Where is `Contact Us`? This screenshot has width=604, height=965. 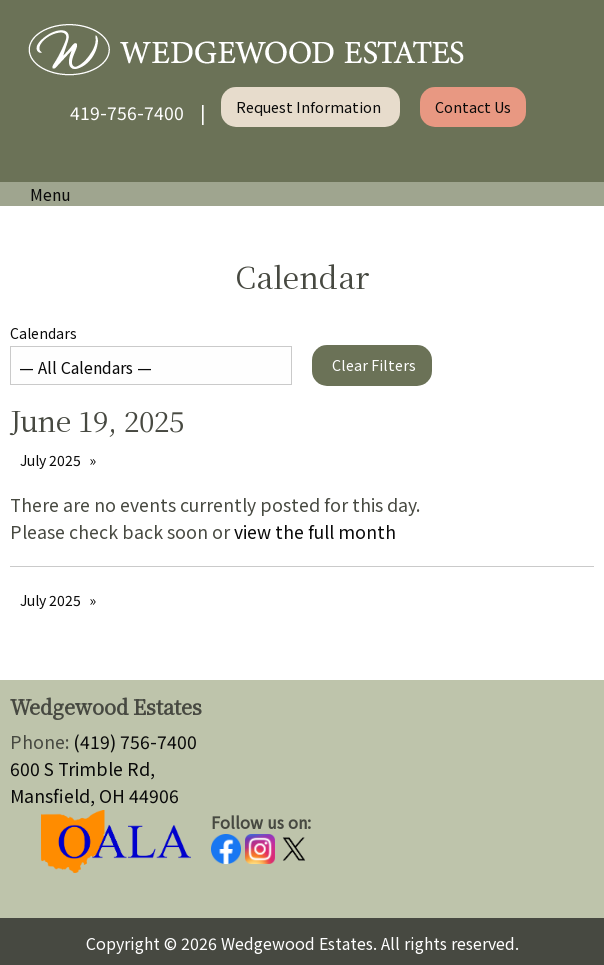 Contact Us is located at coordinates (473, 106).